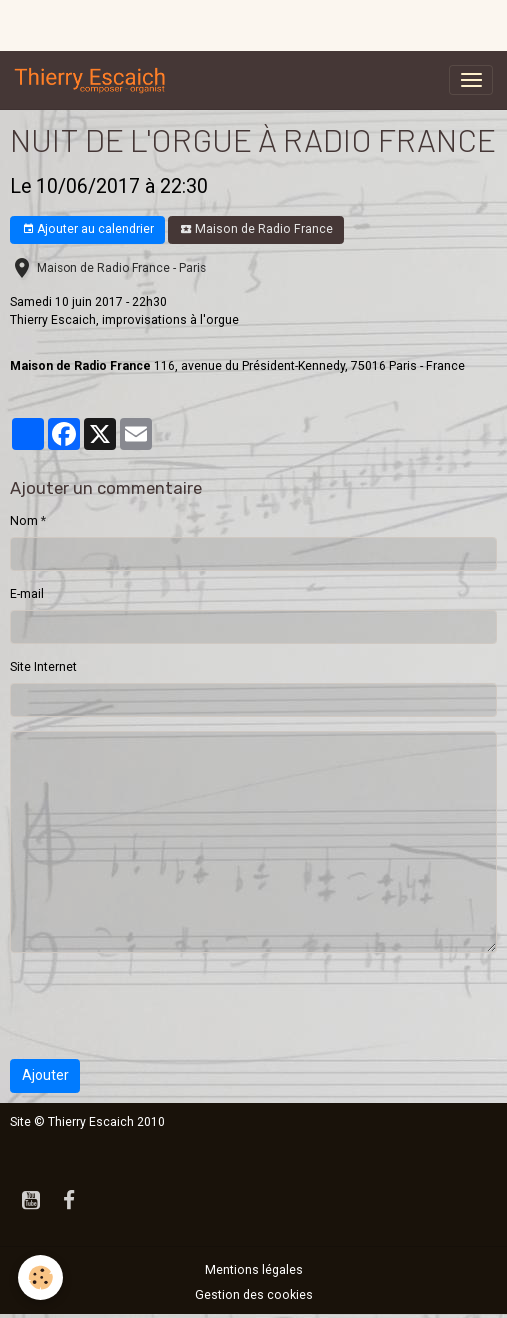  I want to click on Gestion des cookies, so click(254, 1295).